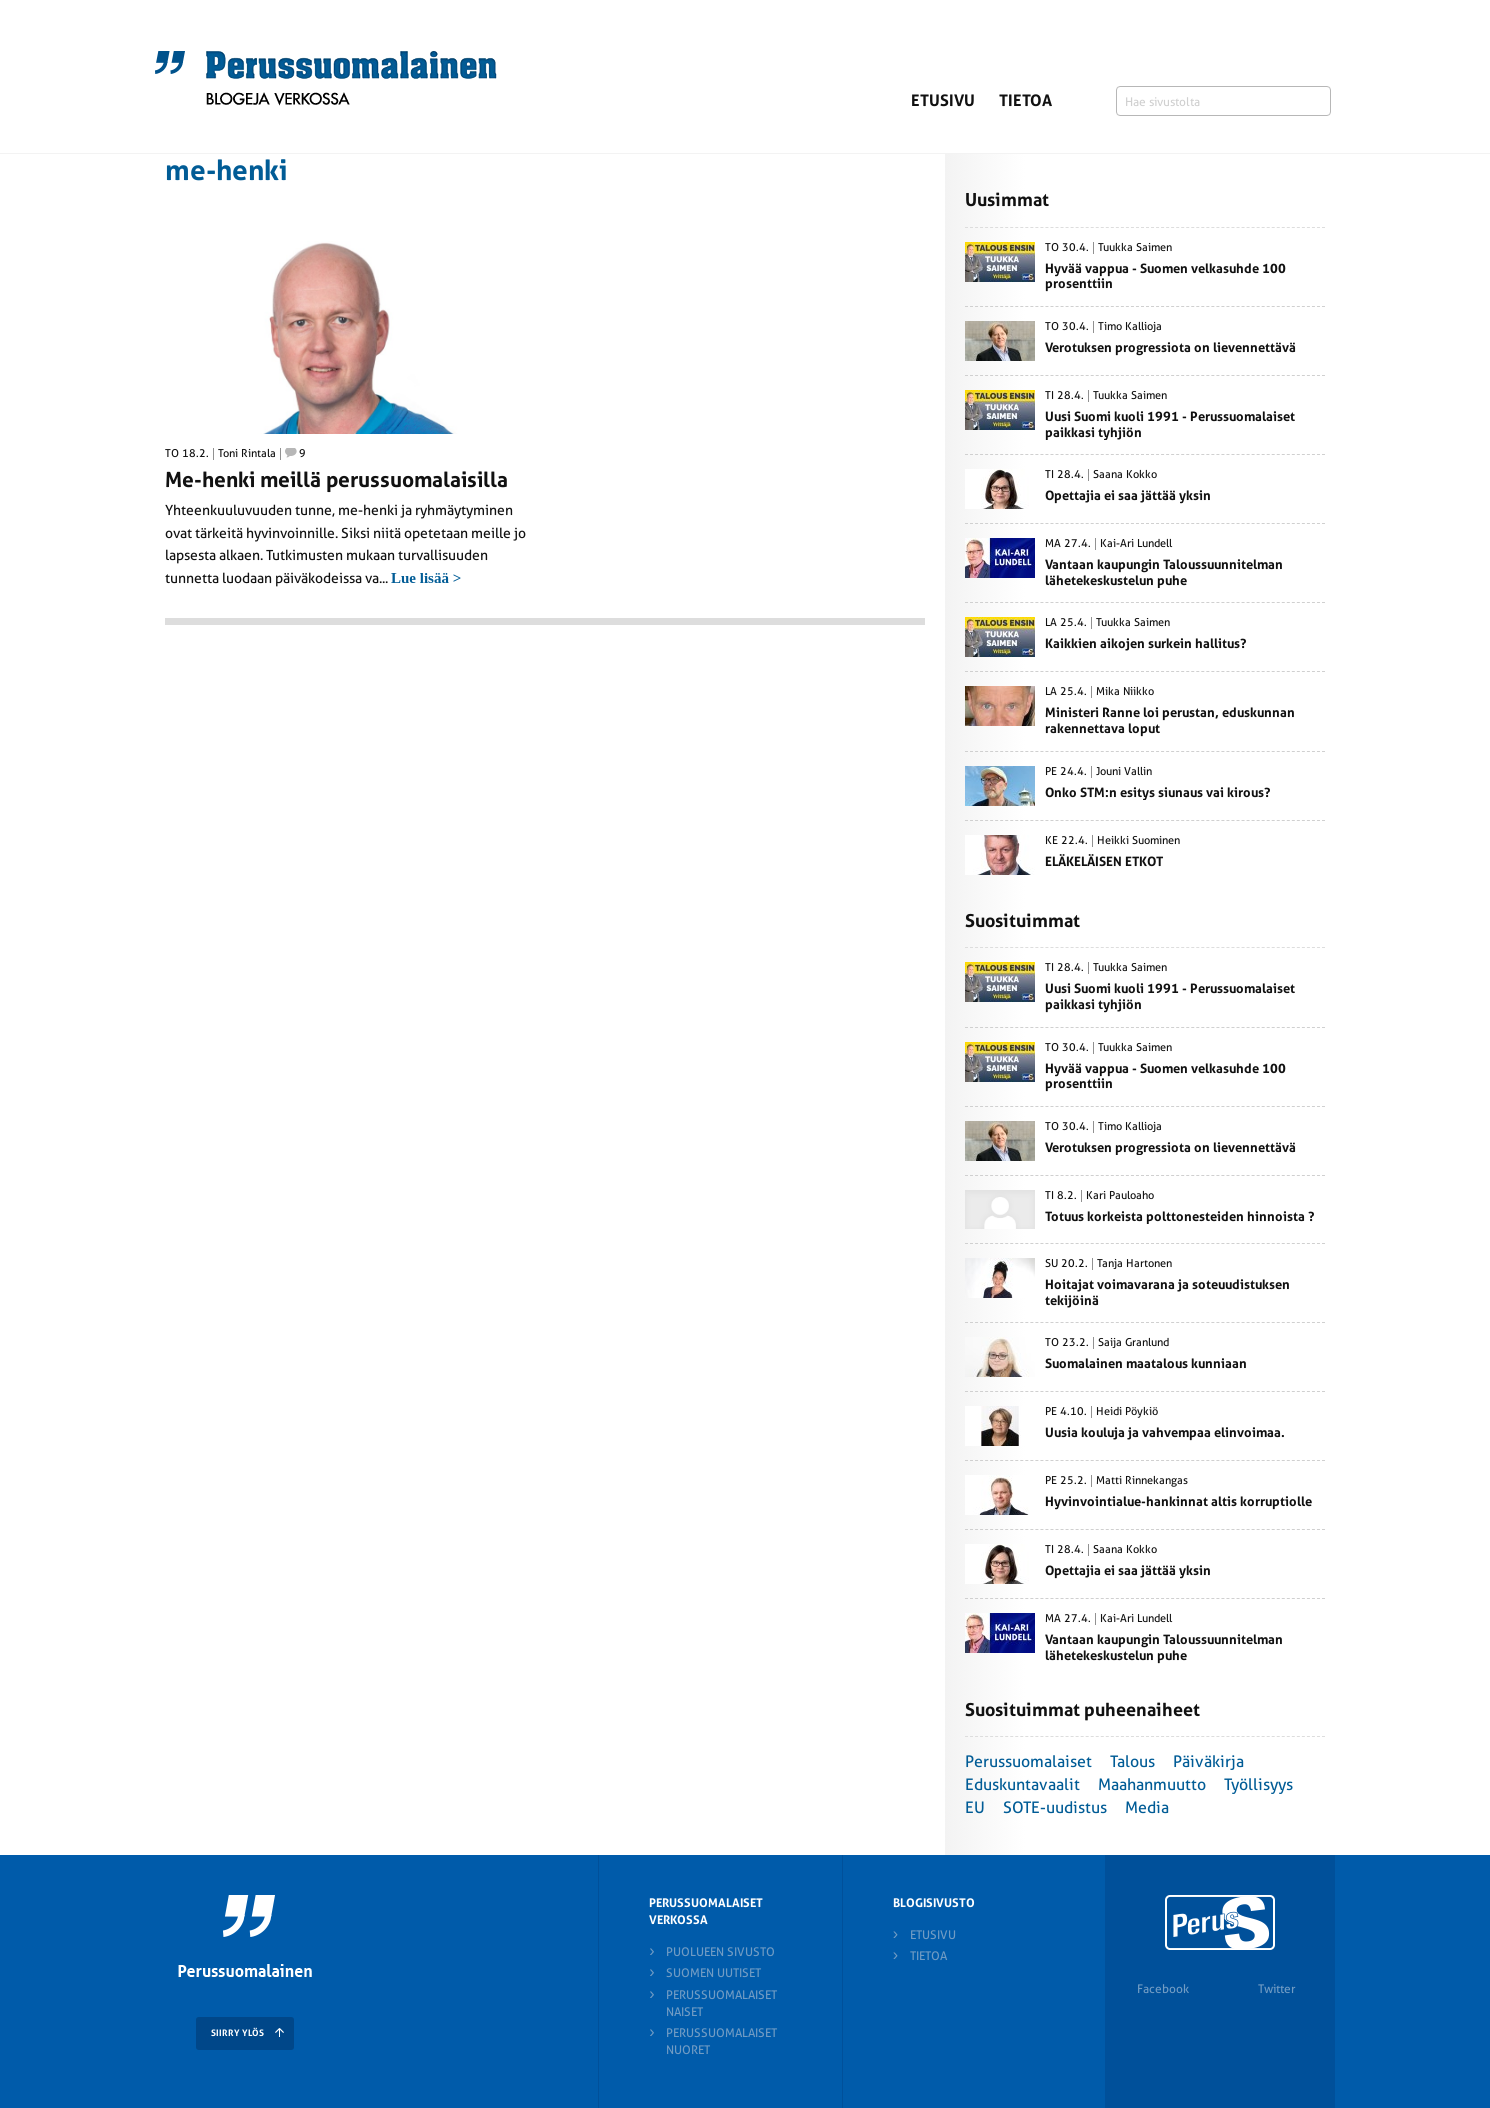 This screenshot has height=2108, width=1490. What do you see at coordinates (1134, 1264) in the screenshot?
I see `Tanja Hartonen` at bounding box center [1134, 1264].